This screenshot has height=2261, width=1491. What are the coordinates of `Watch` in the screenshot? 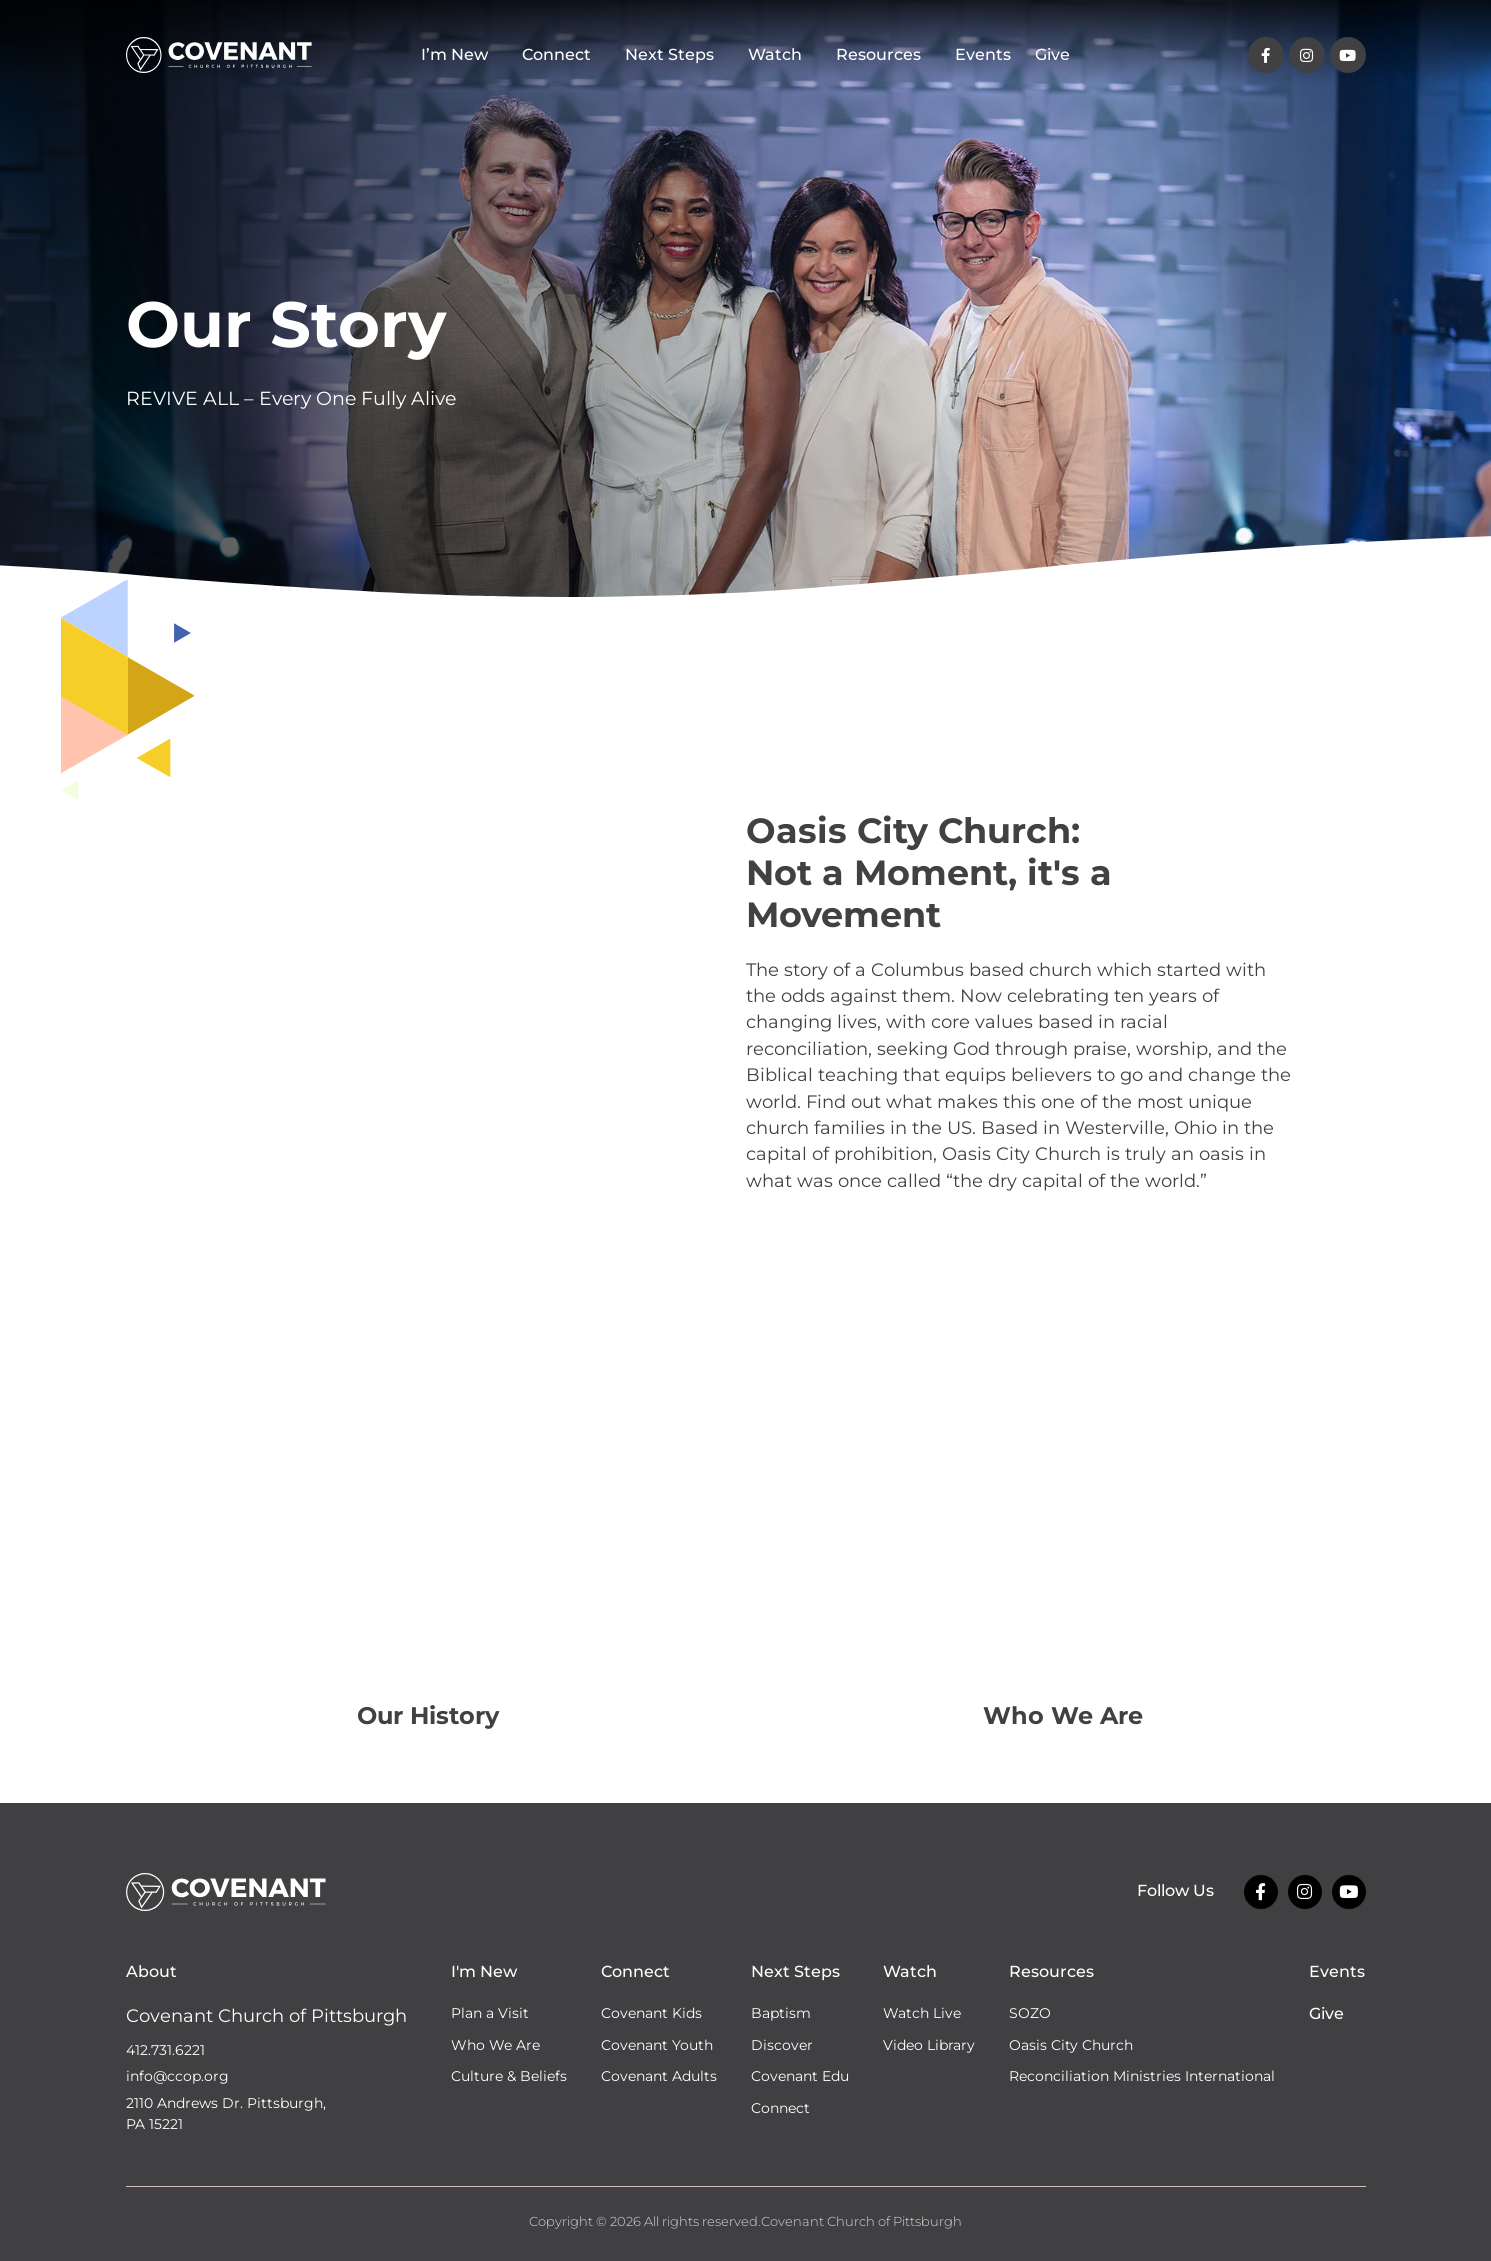 It's located at (780, 55).